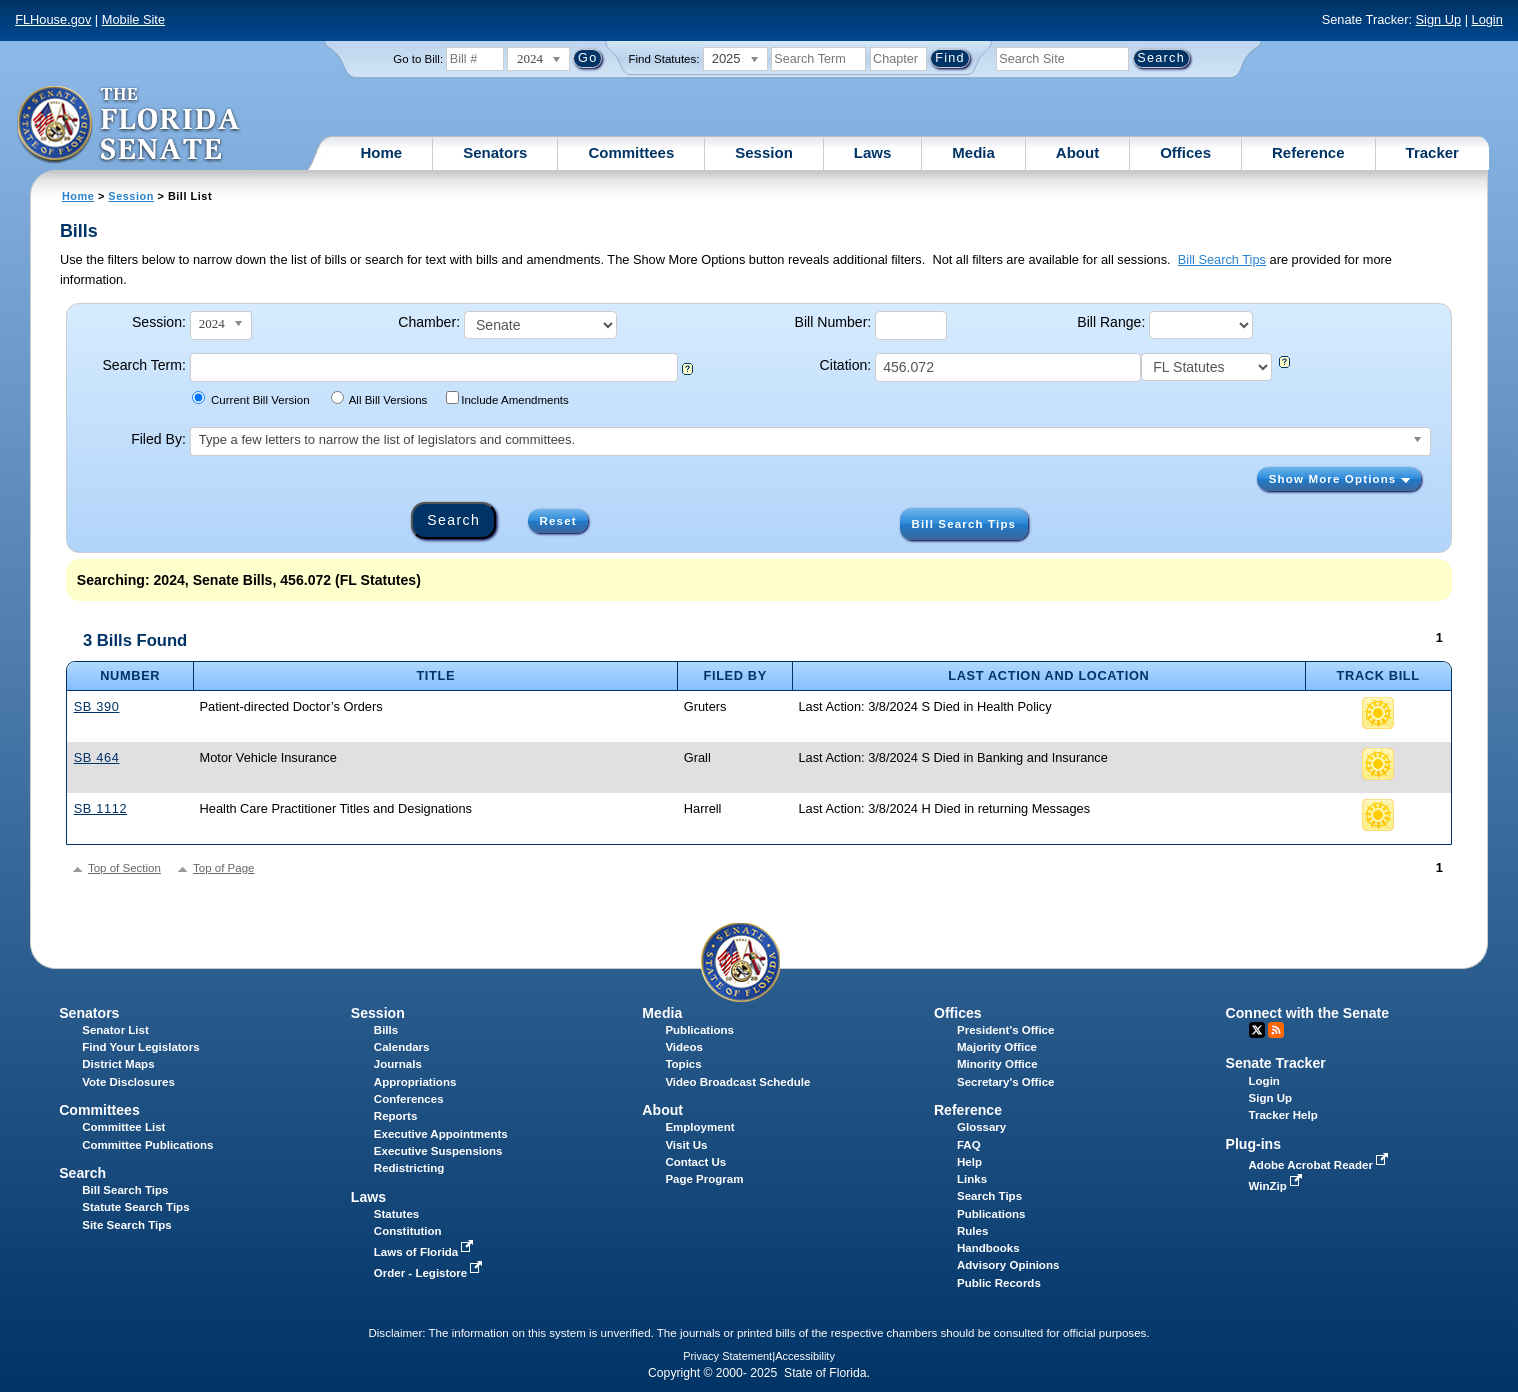 The image size is (1518, 1392). What do you see at coordinates (1439, 19) in the screenshot?
I see `Sign Up` at bounding box center [1439, 19].